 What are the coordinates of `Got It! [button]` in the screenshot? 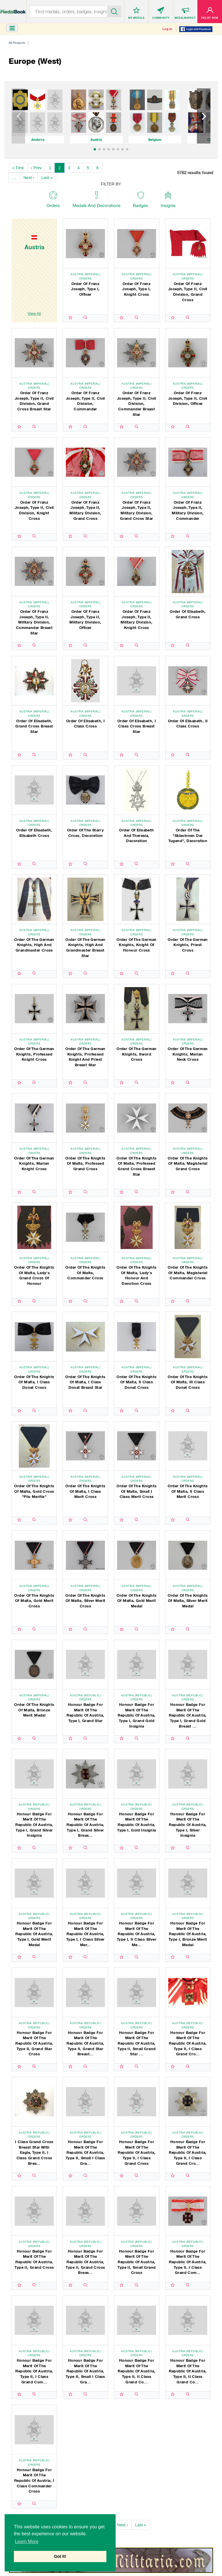 It's located at (60, 2556).